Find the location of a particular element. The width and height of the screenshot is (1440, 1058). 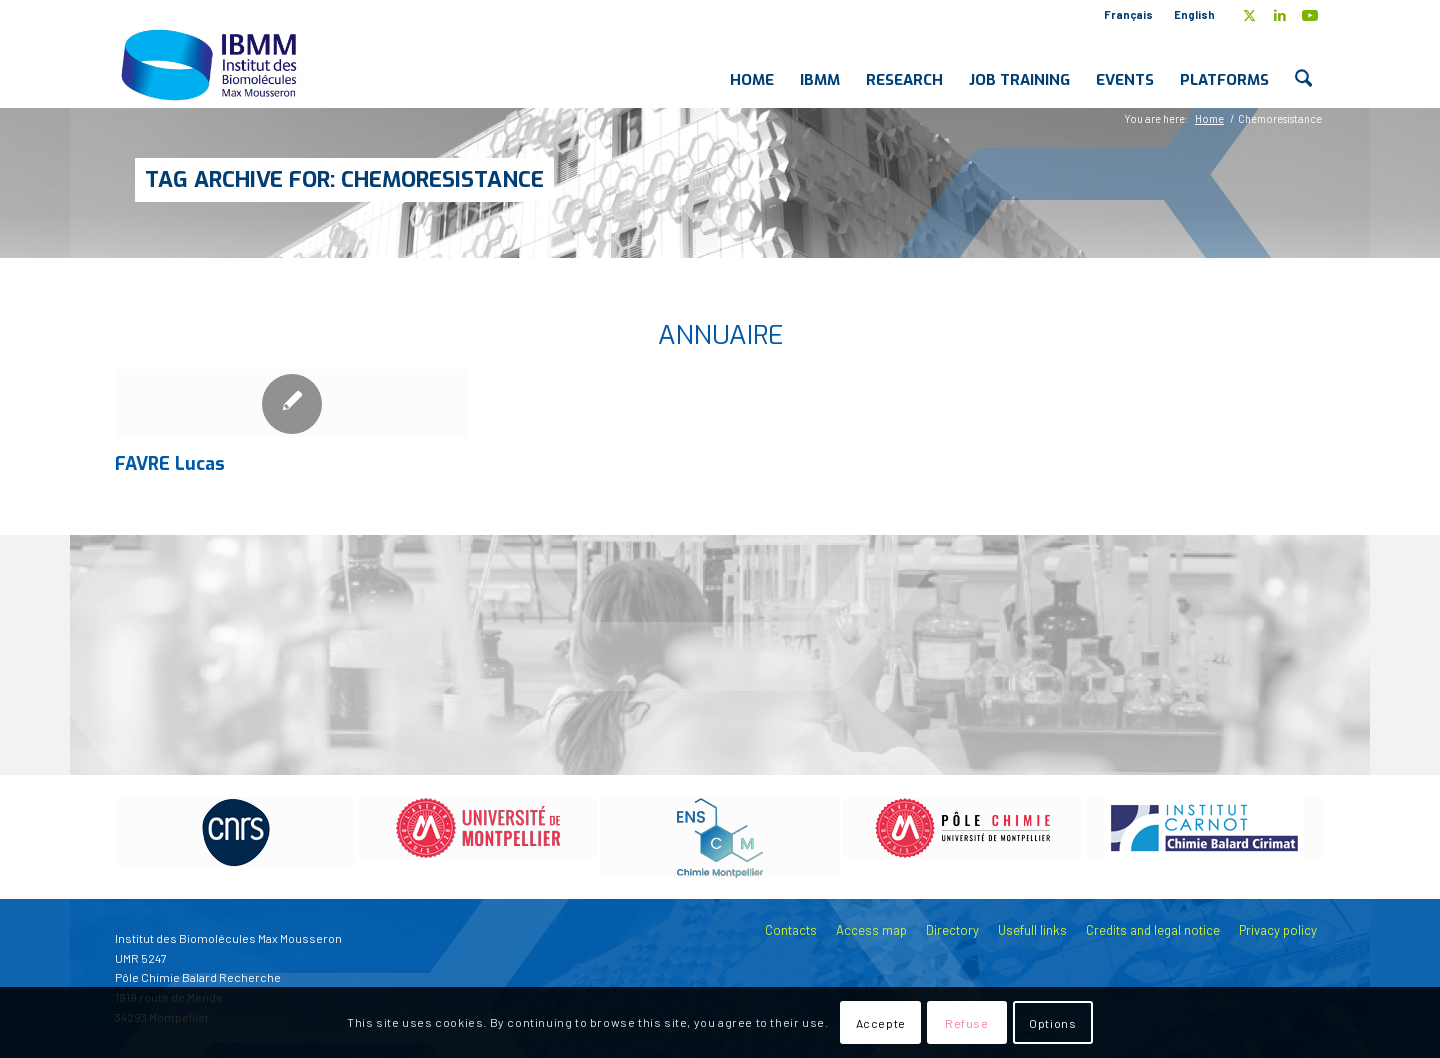

[Link to X] is located at coordinates (1249, 15).